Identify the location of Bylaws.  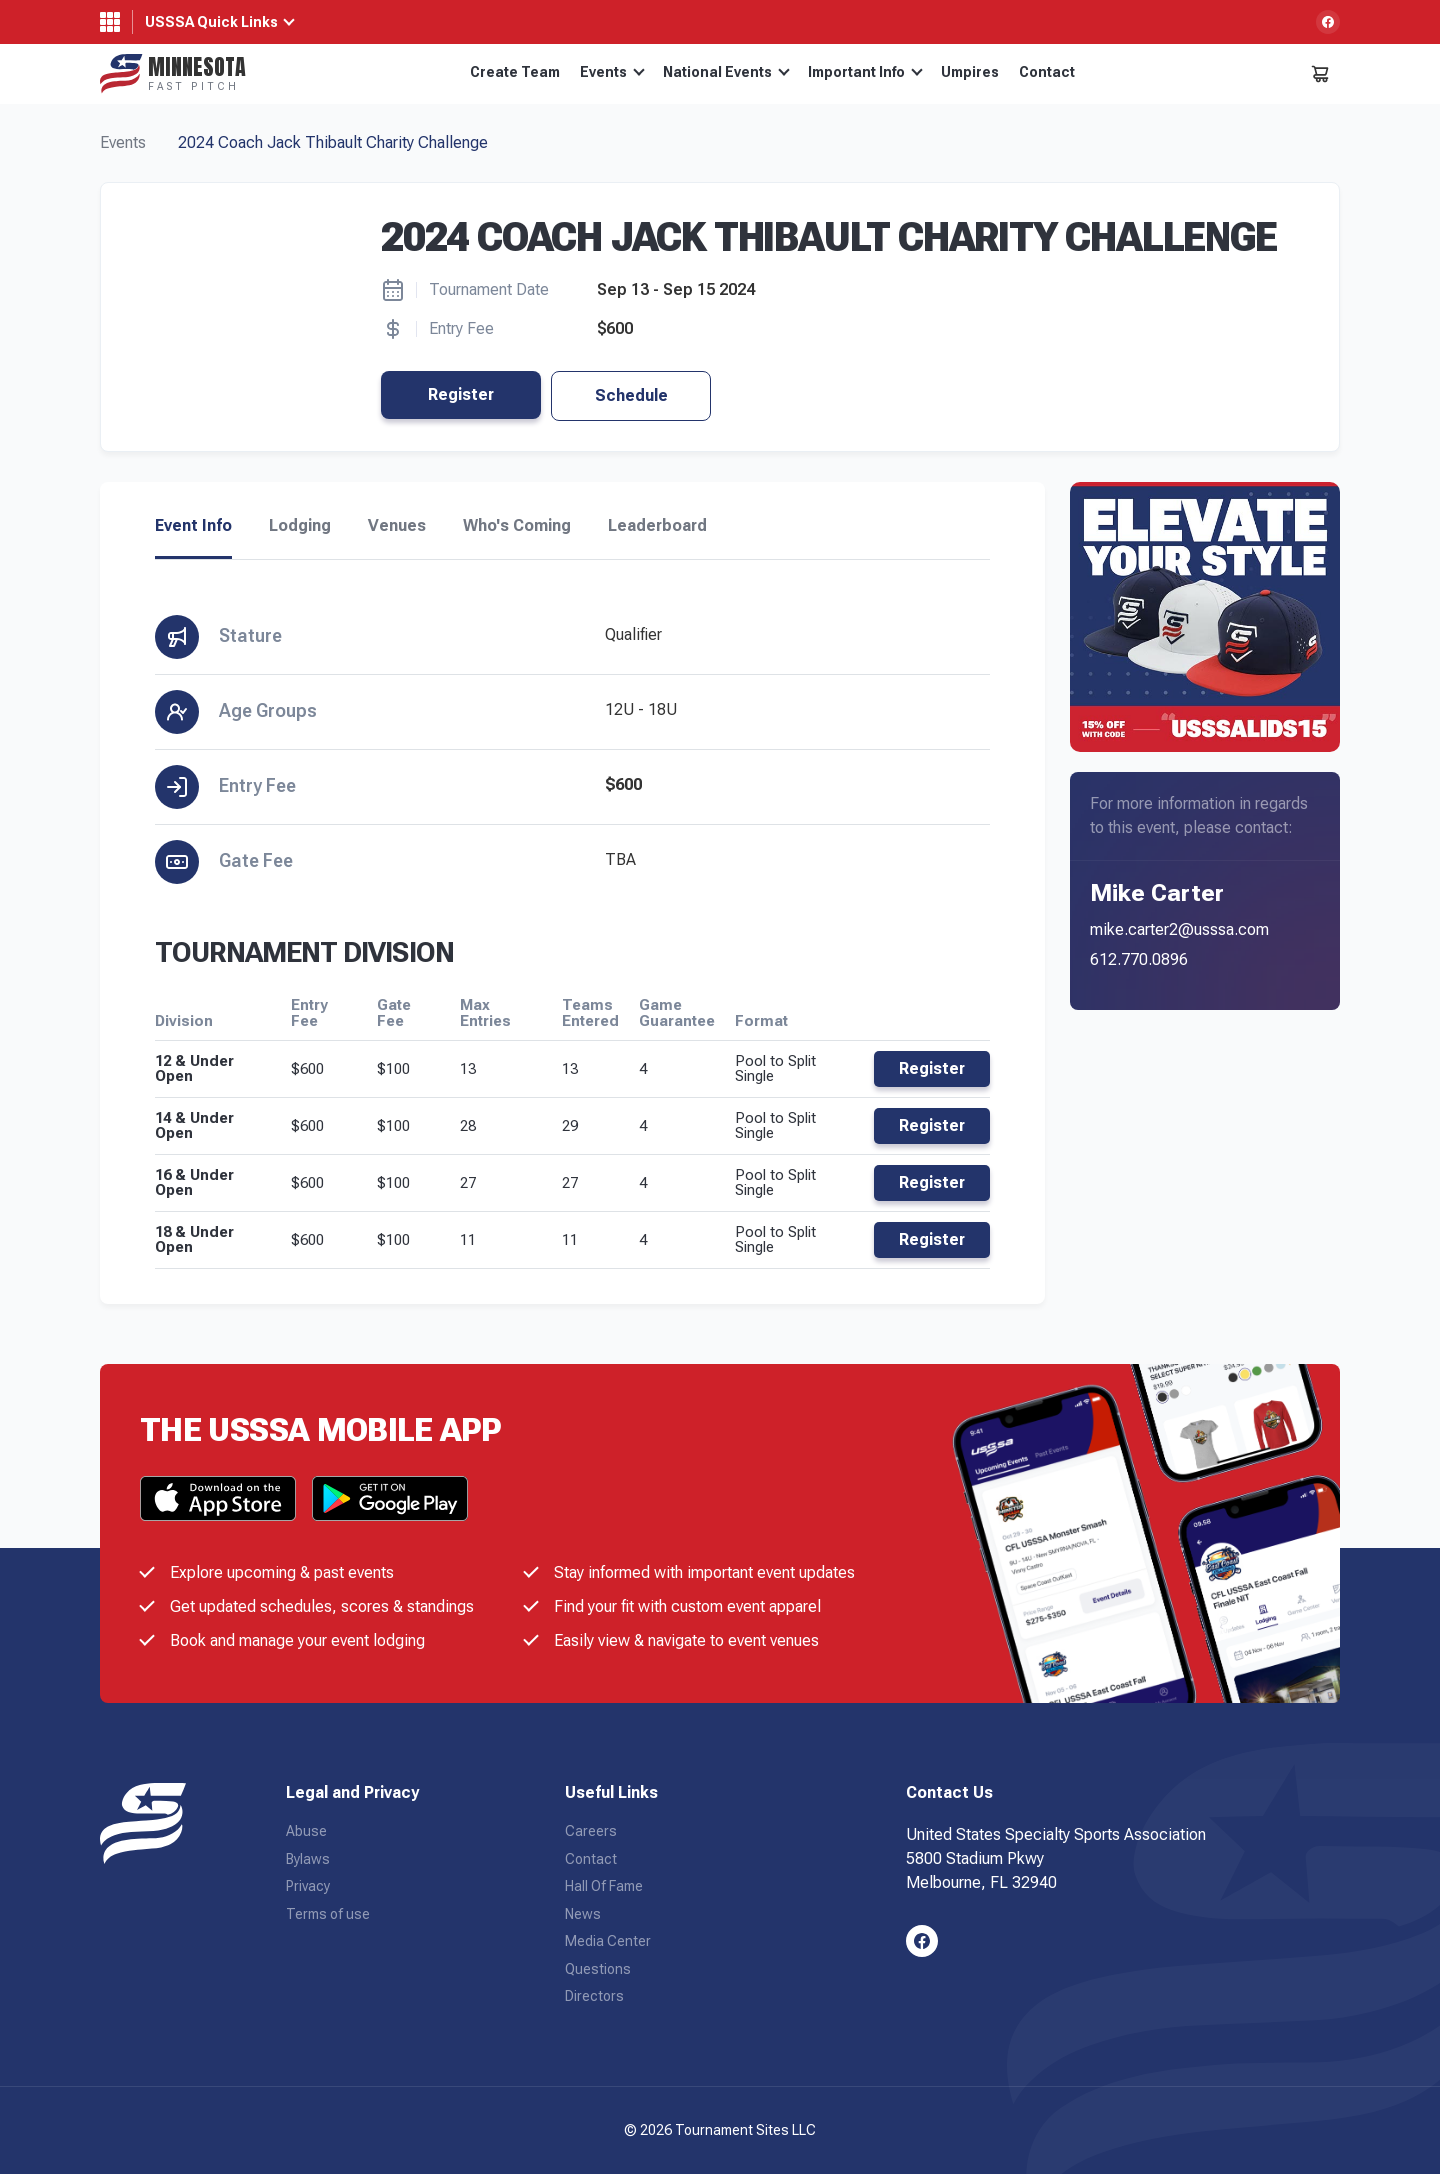
(308, 1859).